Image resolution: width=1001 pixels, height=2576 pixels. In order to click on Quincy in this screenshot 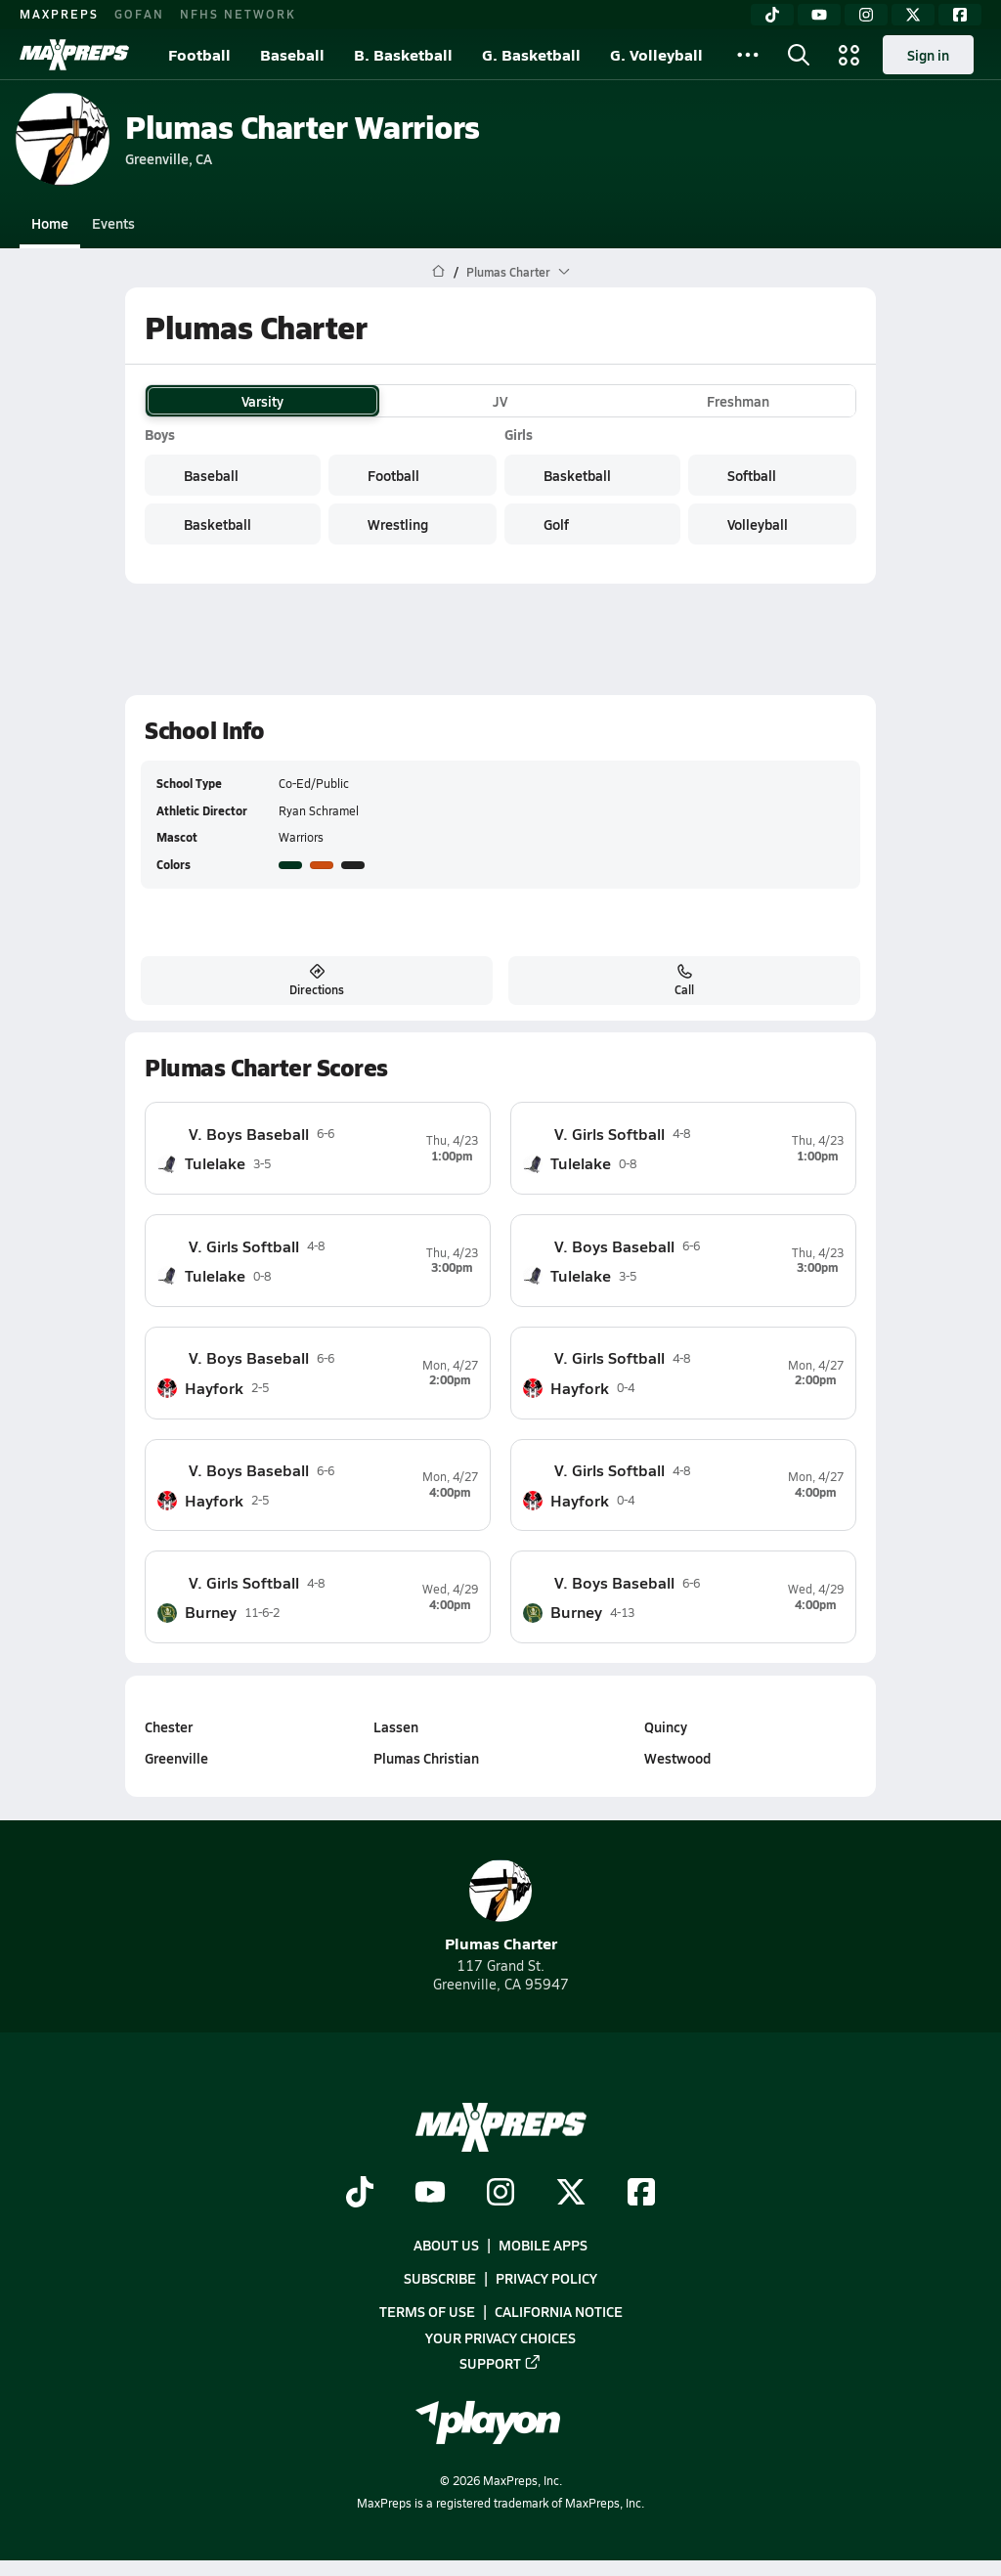, I will do `click(665, 1726)`.